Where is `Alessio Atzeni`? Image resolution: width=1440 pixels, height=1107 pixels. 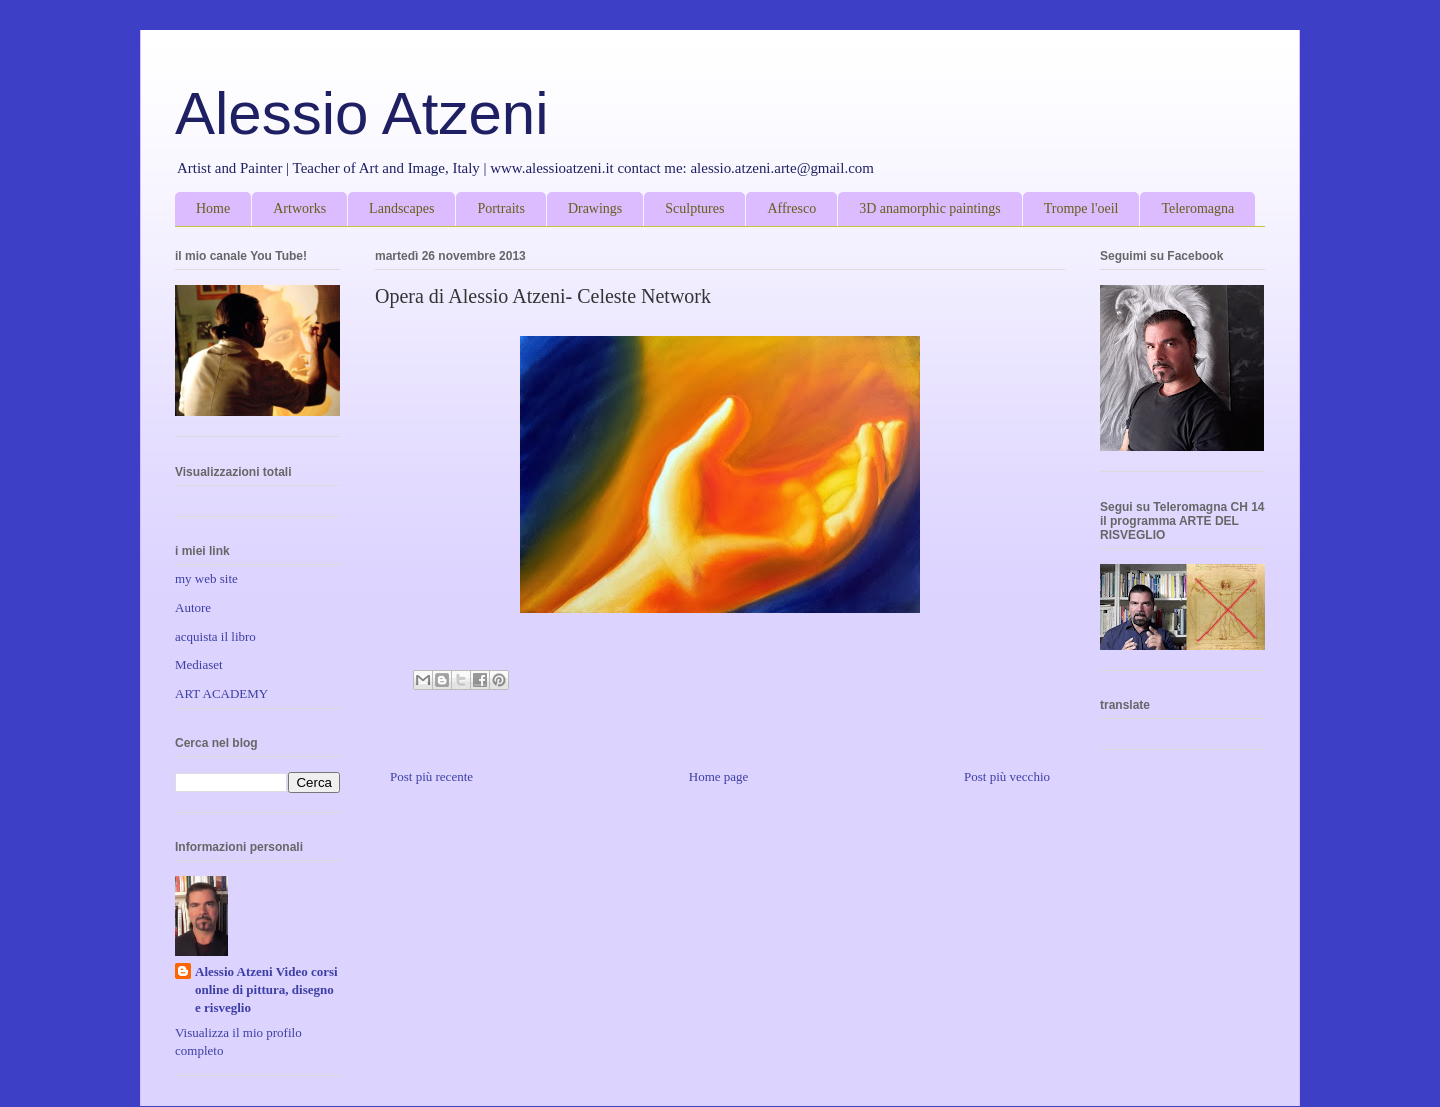 Alessio Atzeni is located at coordinates (362, 113).